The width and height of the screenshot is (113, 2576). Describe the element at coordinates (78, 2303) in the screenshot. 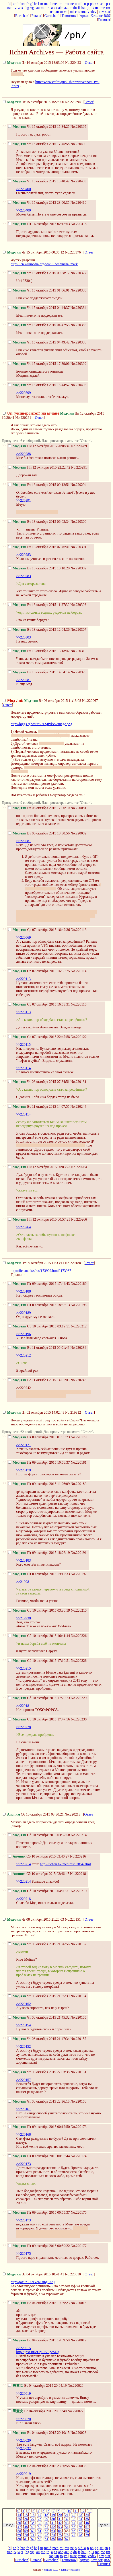

I see `No.220015` at that location.